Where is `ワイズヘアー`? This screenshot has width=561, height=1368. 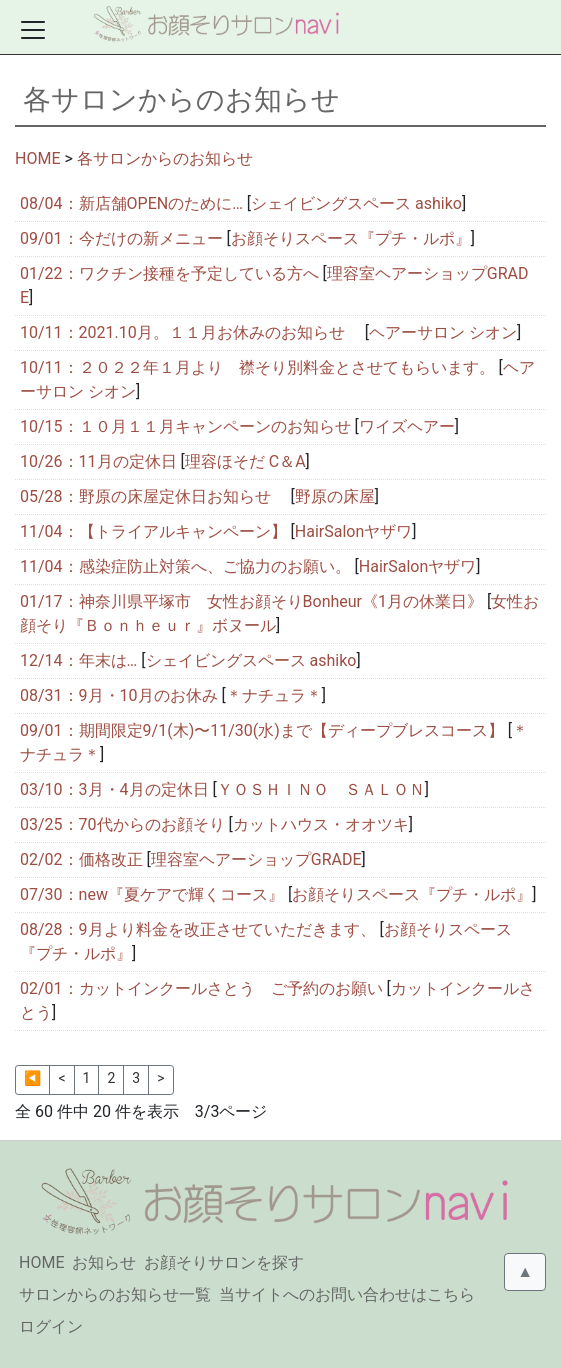
ワイズヘアー is located at coordinates (407, 426).